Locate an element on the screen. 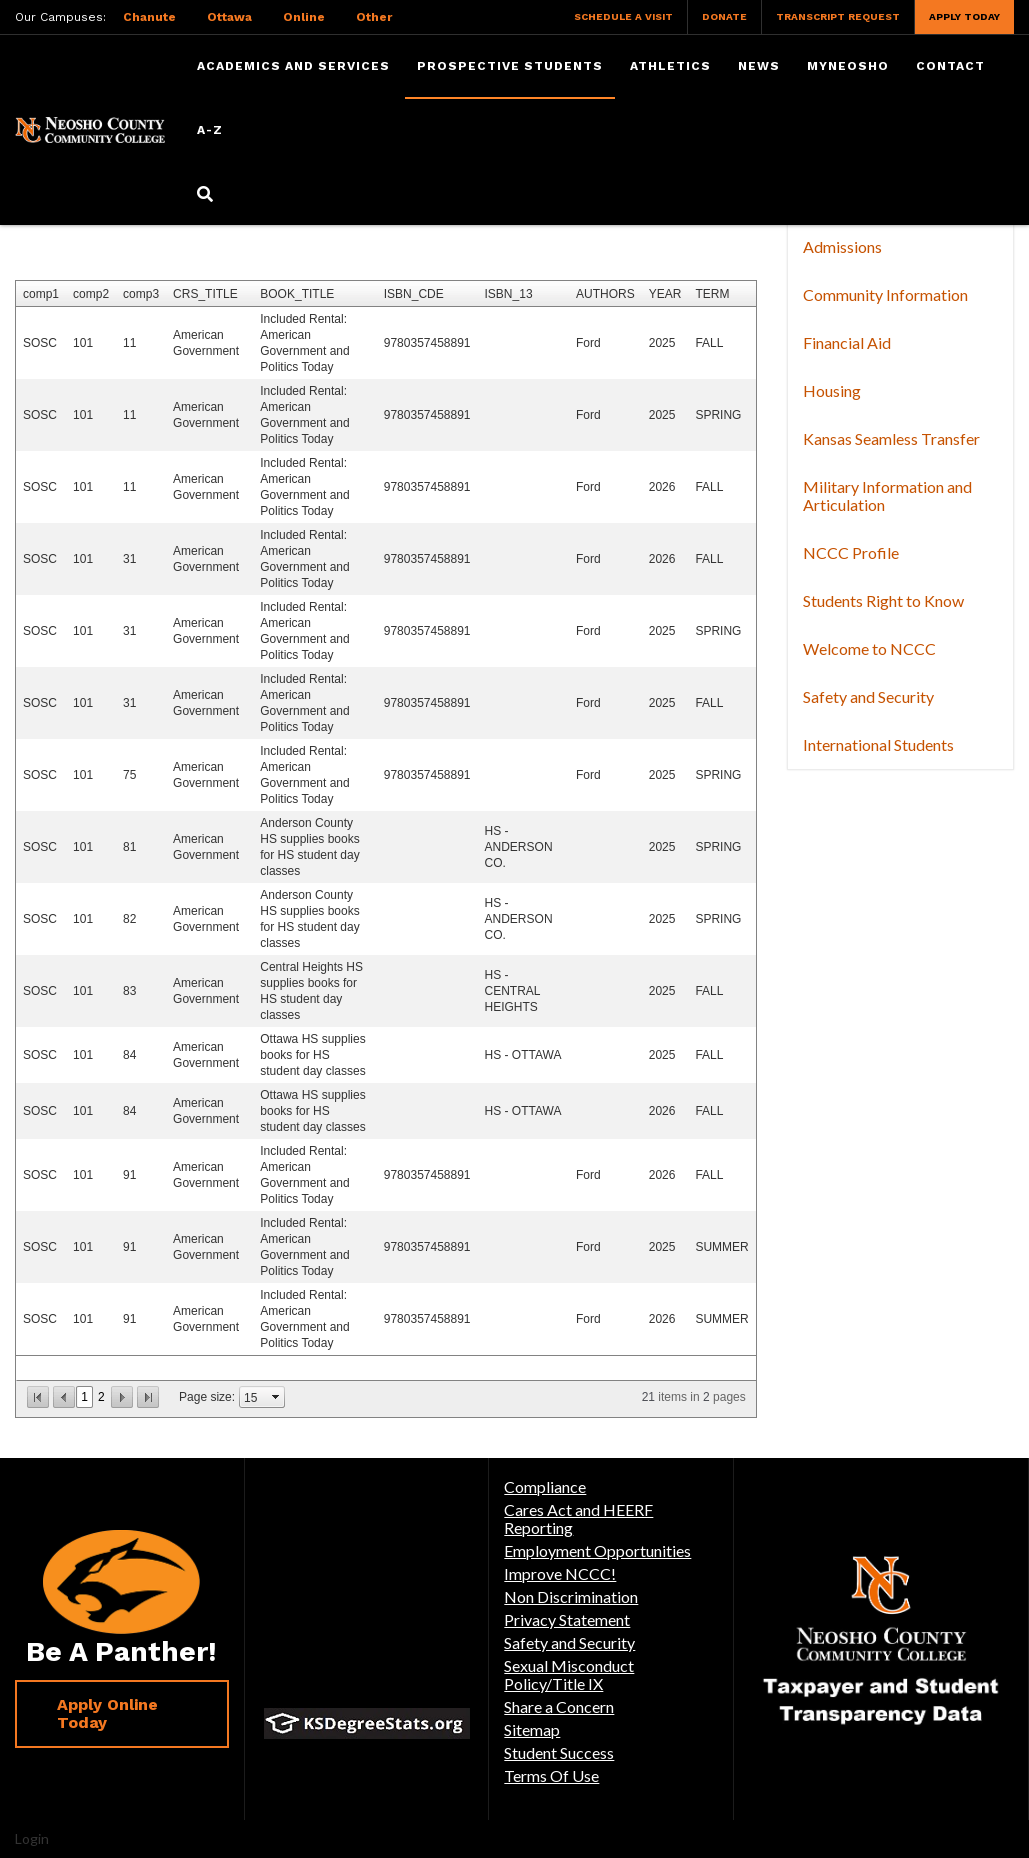  Apply Online Today is located at coordinates (107, 1713).